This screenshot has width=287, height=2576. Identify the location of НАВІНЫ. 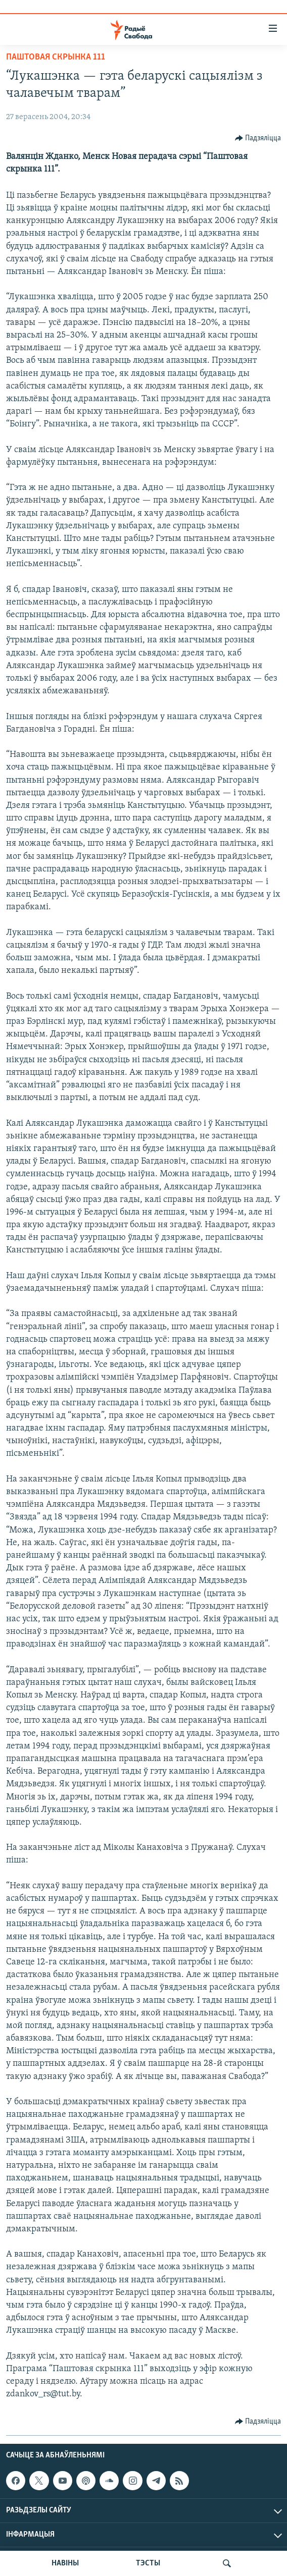
(65, 2563).